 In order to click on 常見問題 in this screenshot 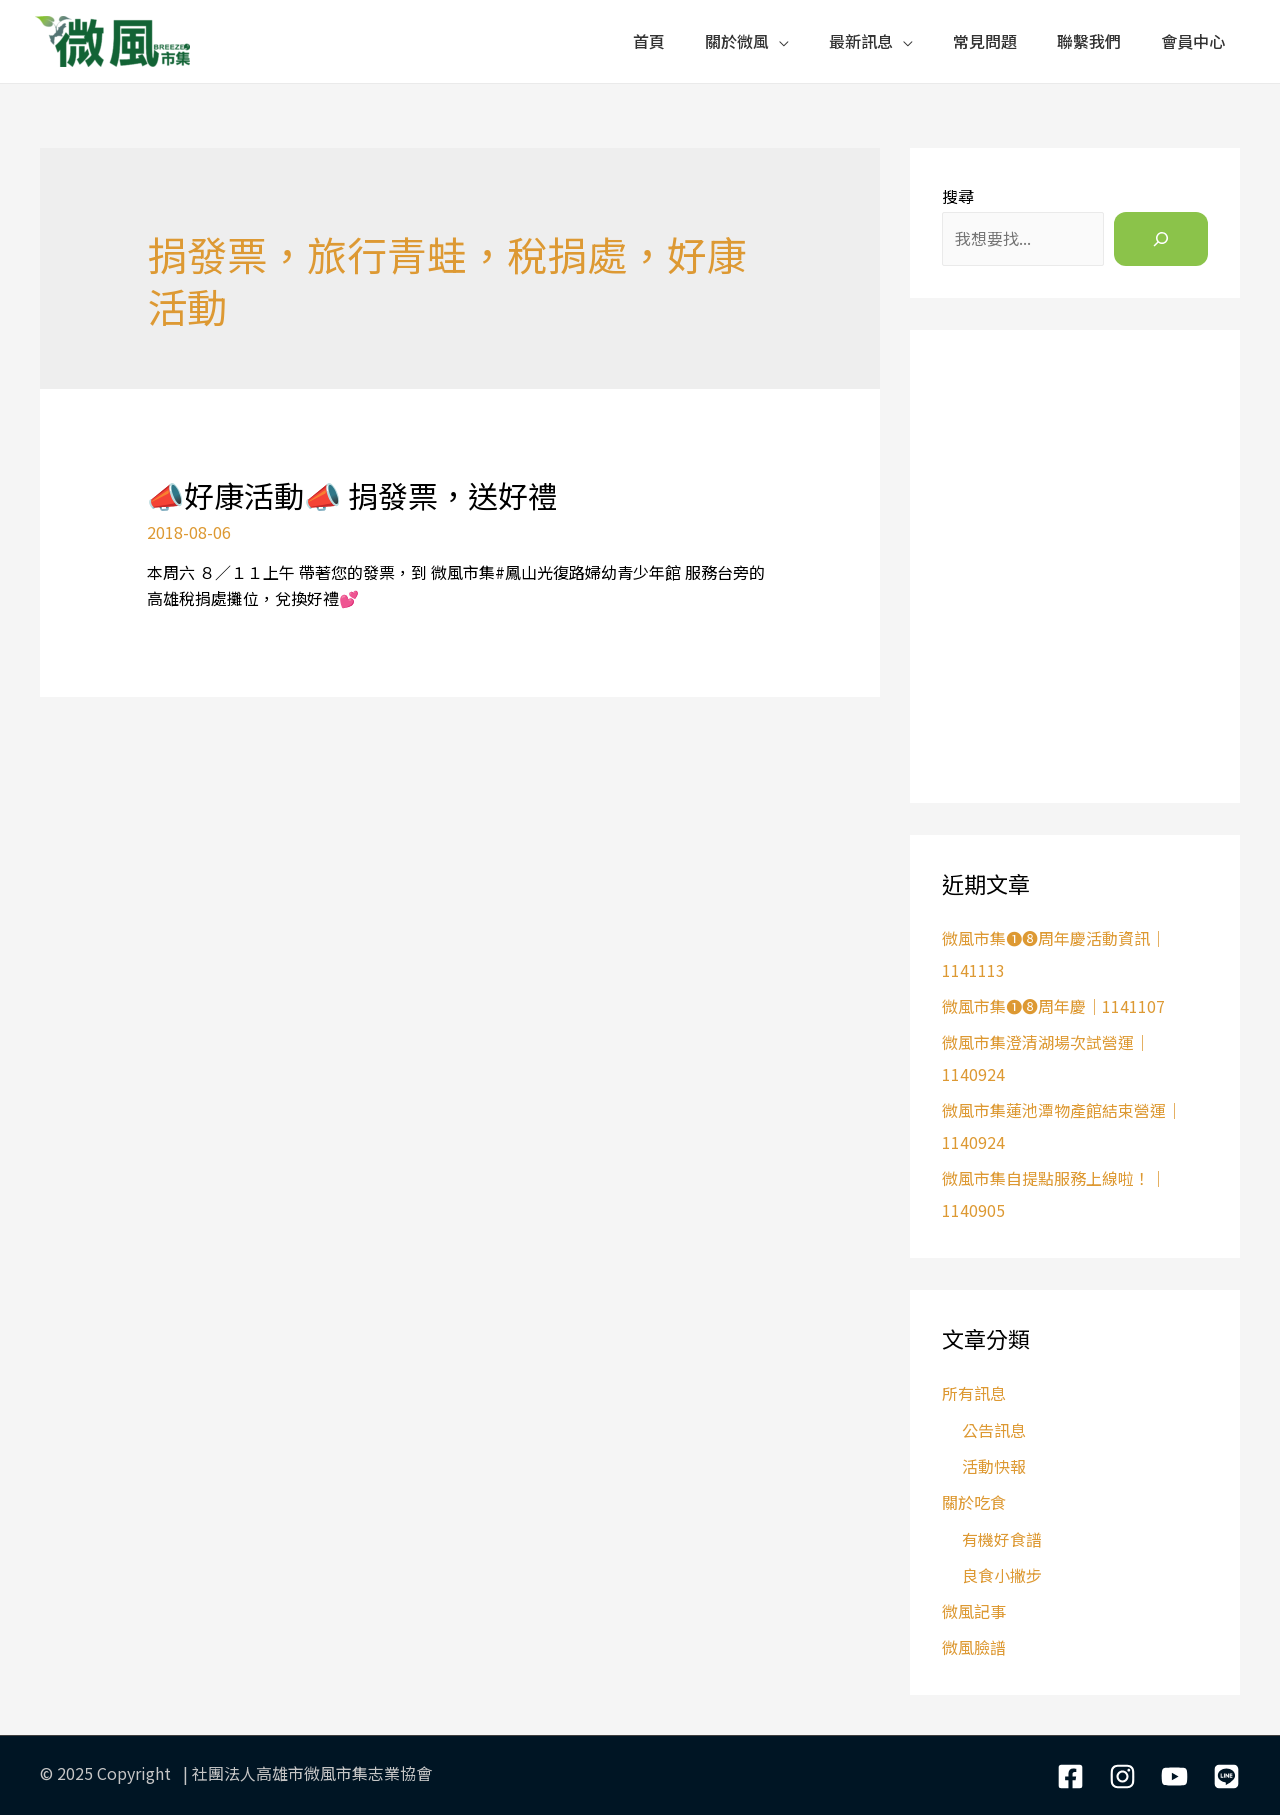, I will do `click(985, 41)`.